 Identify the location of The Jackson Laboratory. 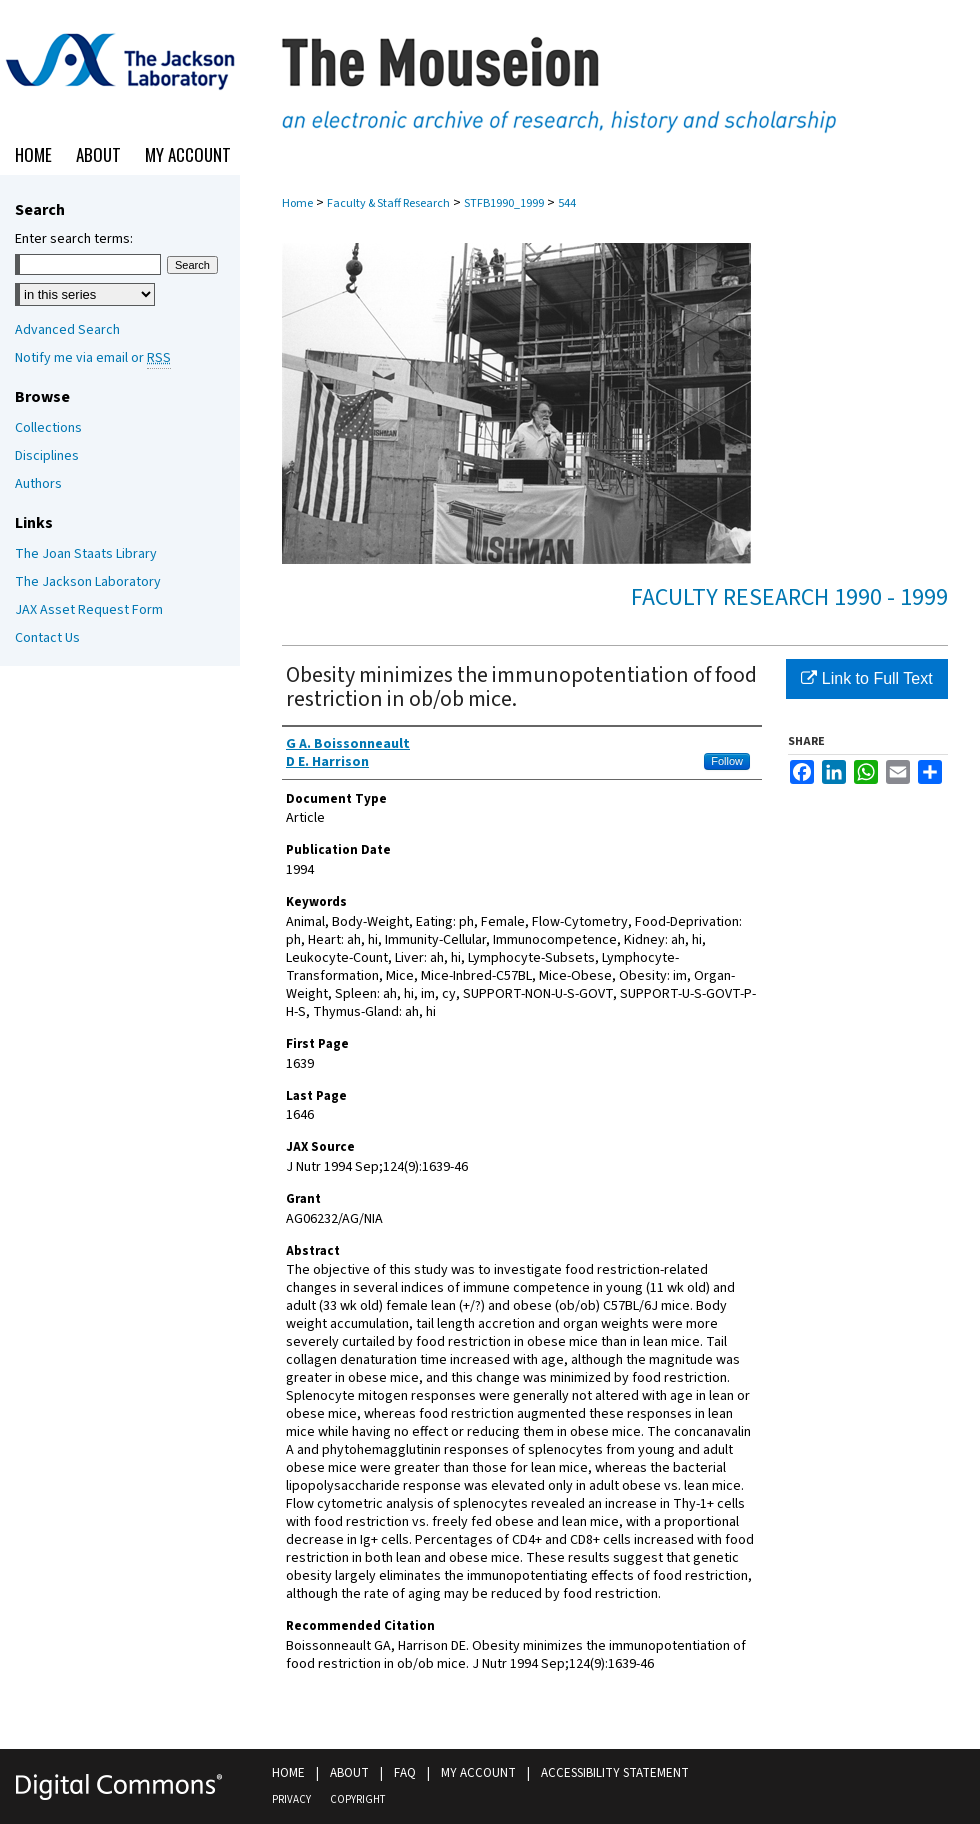
(88, 582).